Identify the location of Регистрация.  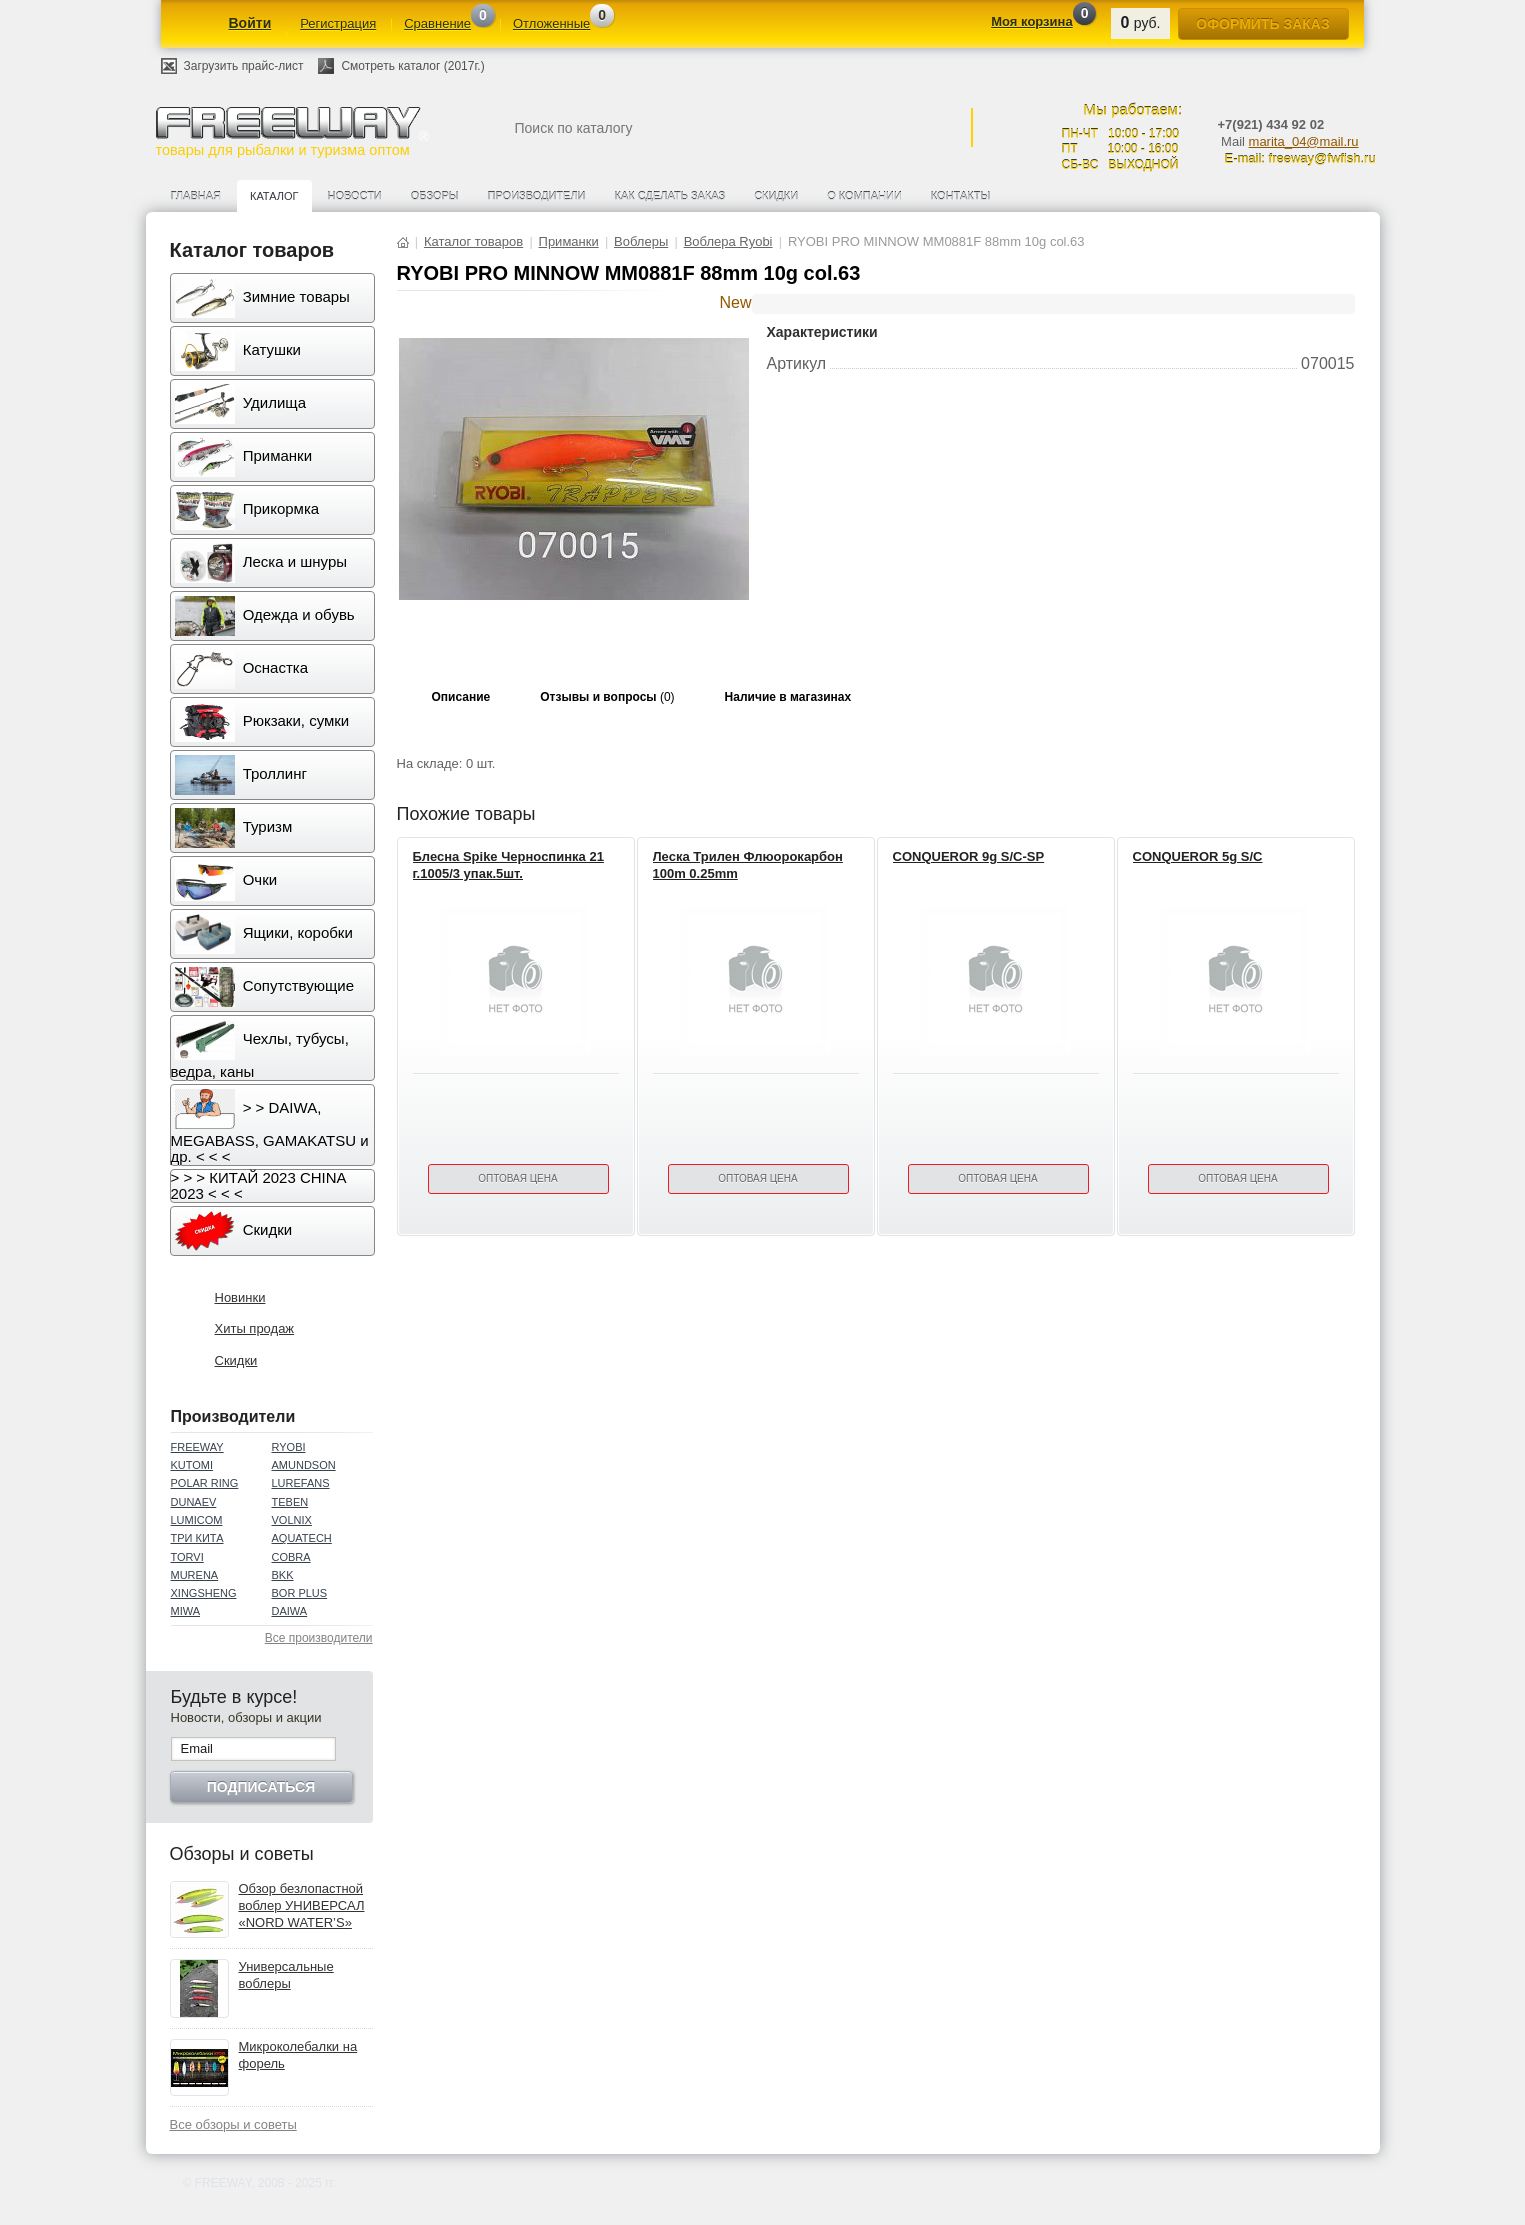
(338, 23).